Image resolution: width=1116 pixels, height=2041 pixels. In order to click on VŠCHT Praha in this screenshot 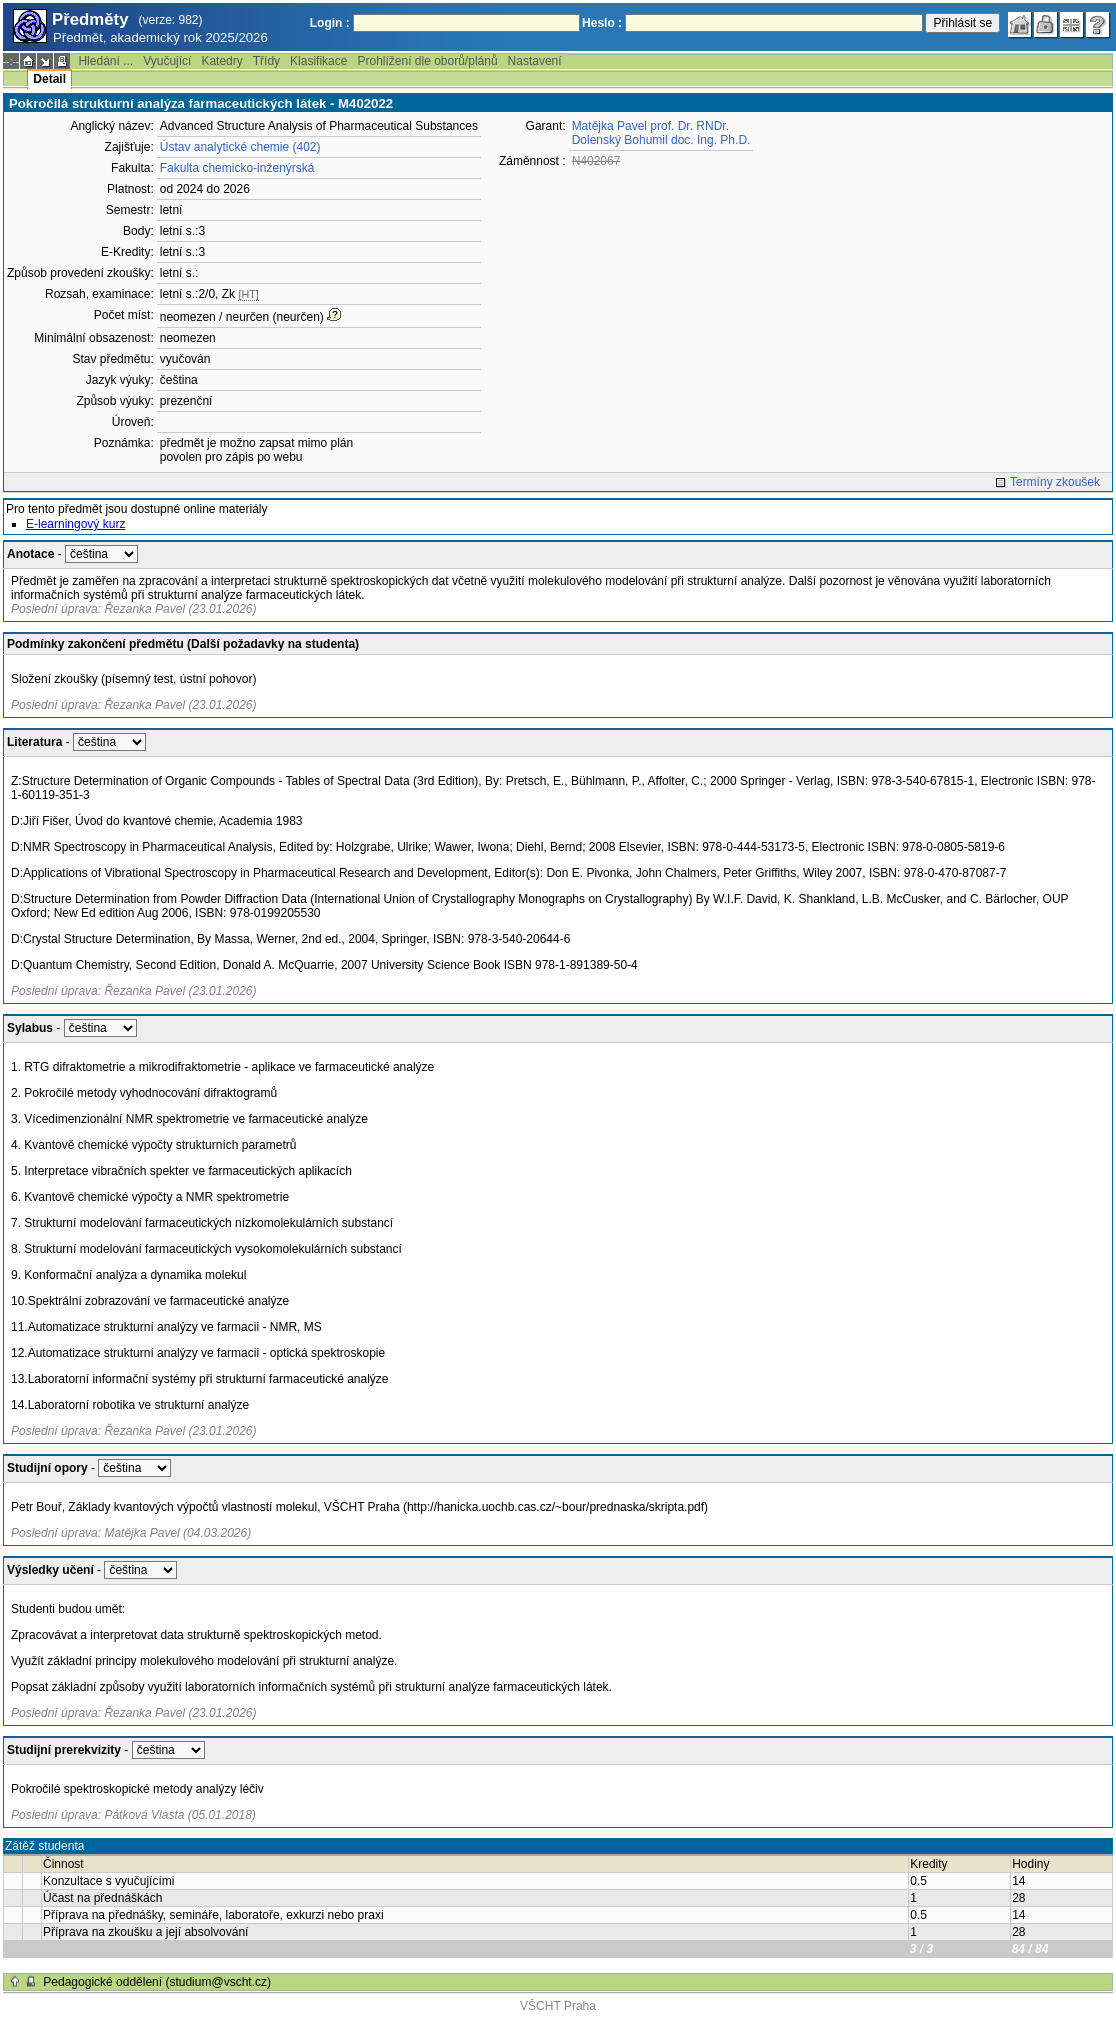, I will do `click(558, 2006)`.